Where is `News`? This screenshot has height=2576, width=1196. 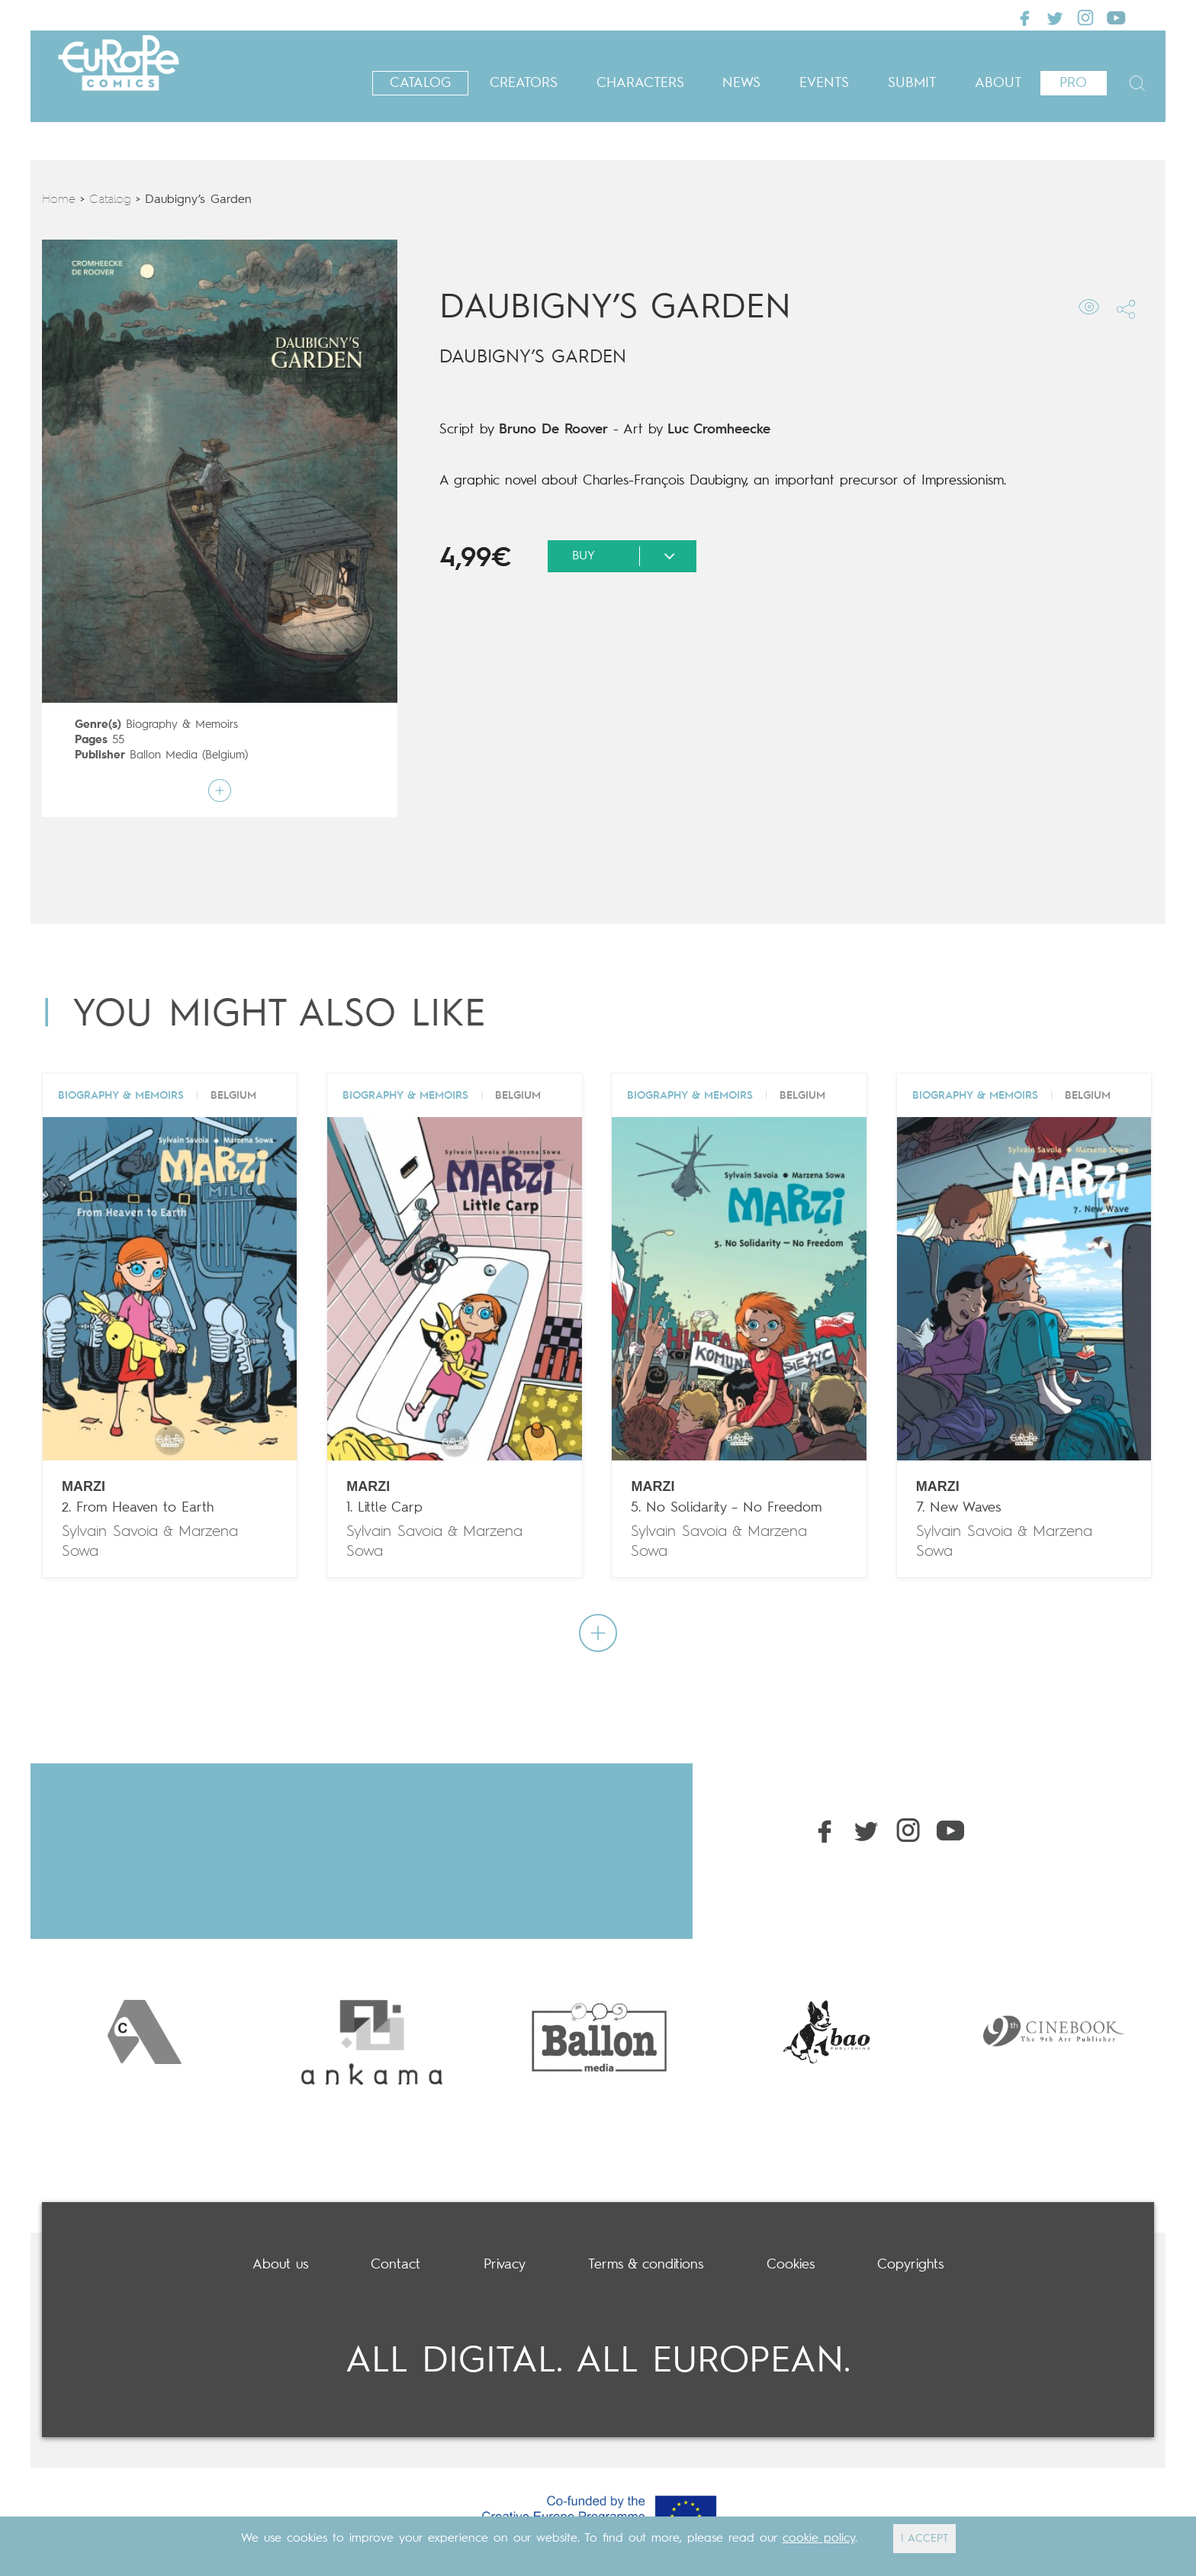 News is located at coordinates (741, 83).